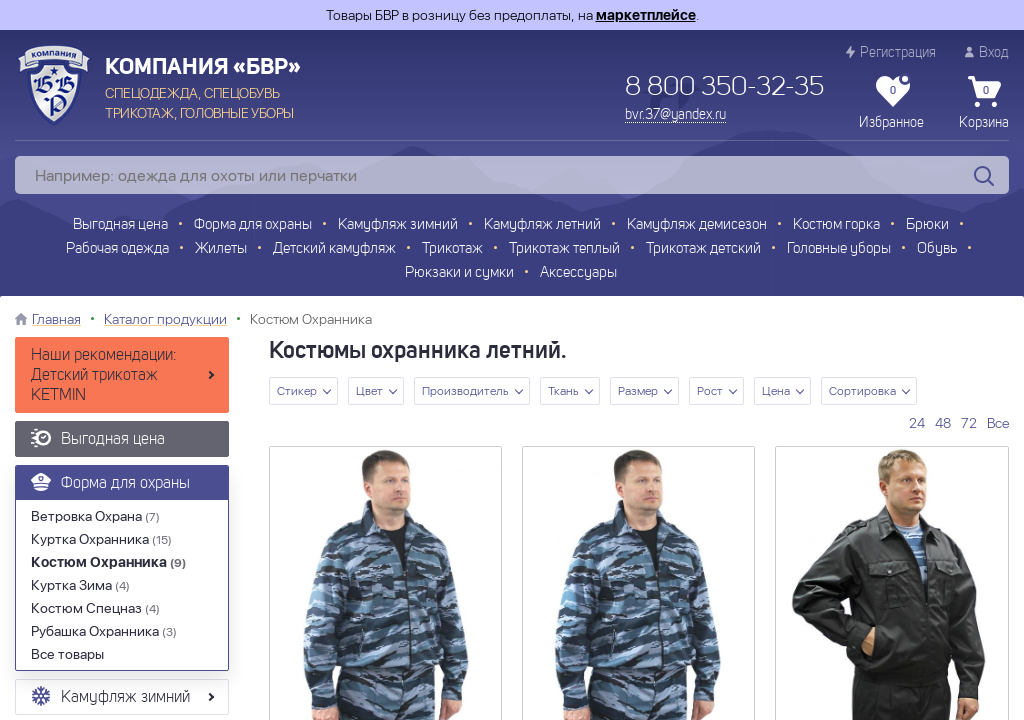 The height and width of the screenshot is (720, 1024). I want to click on 48, so click(943, 423).